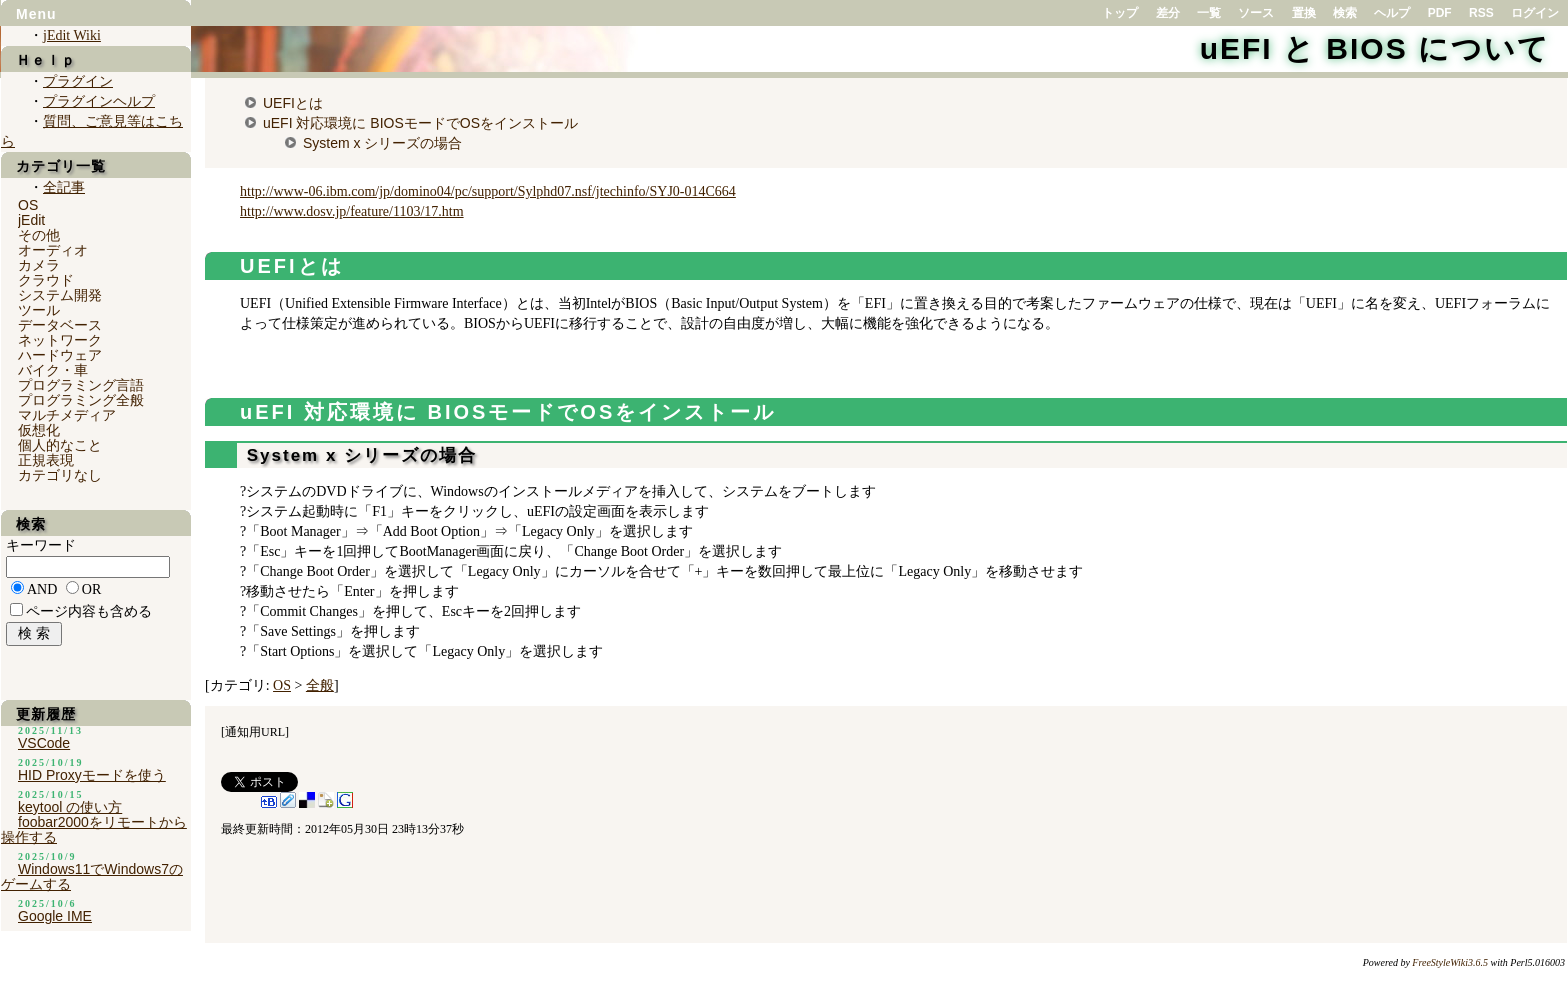 The width and height of the screenshot is (1568, 982). Describe the element at coordinates (1375, 48) in the screenshot. I see `uEFI と BIOS について` at that location.